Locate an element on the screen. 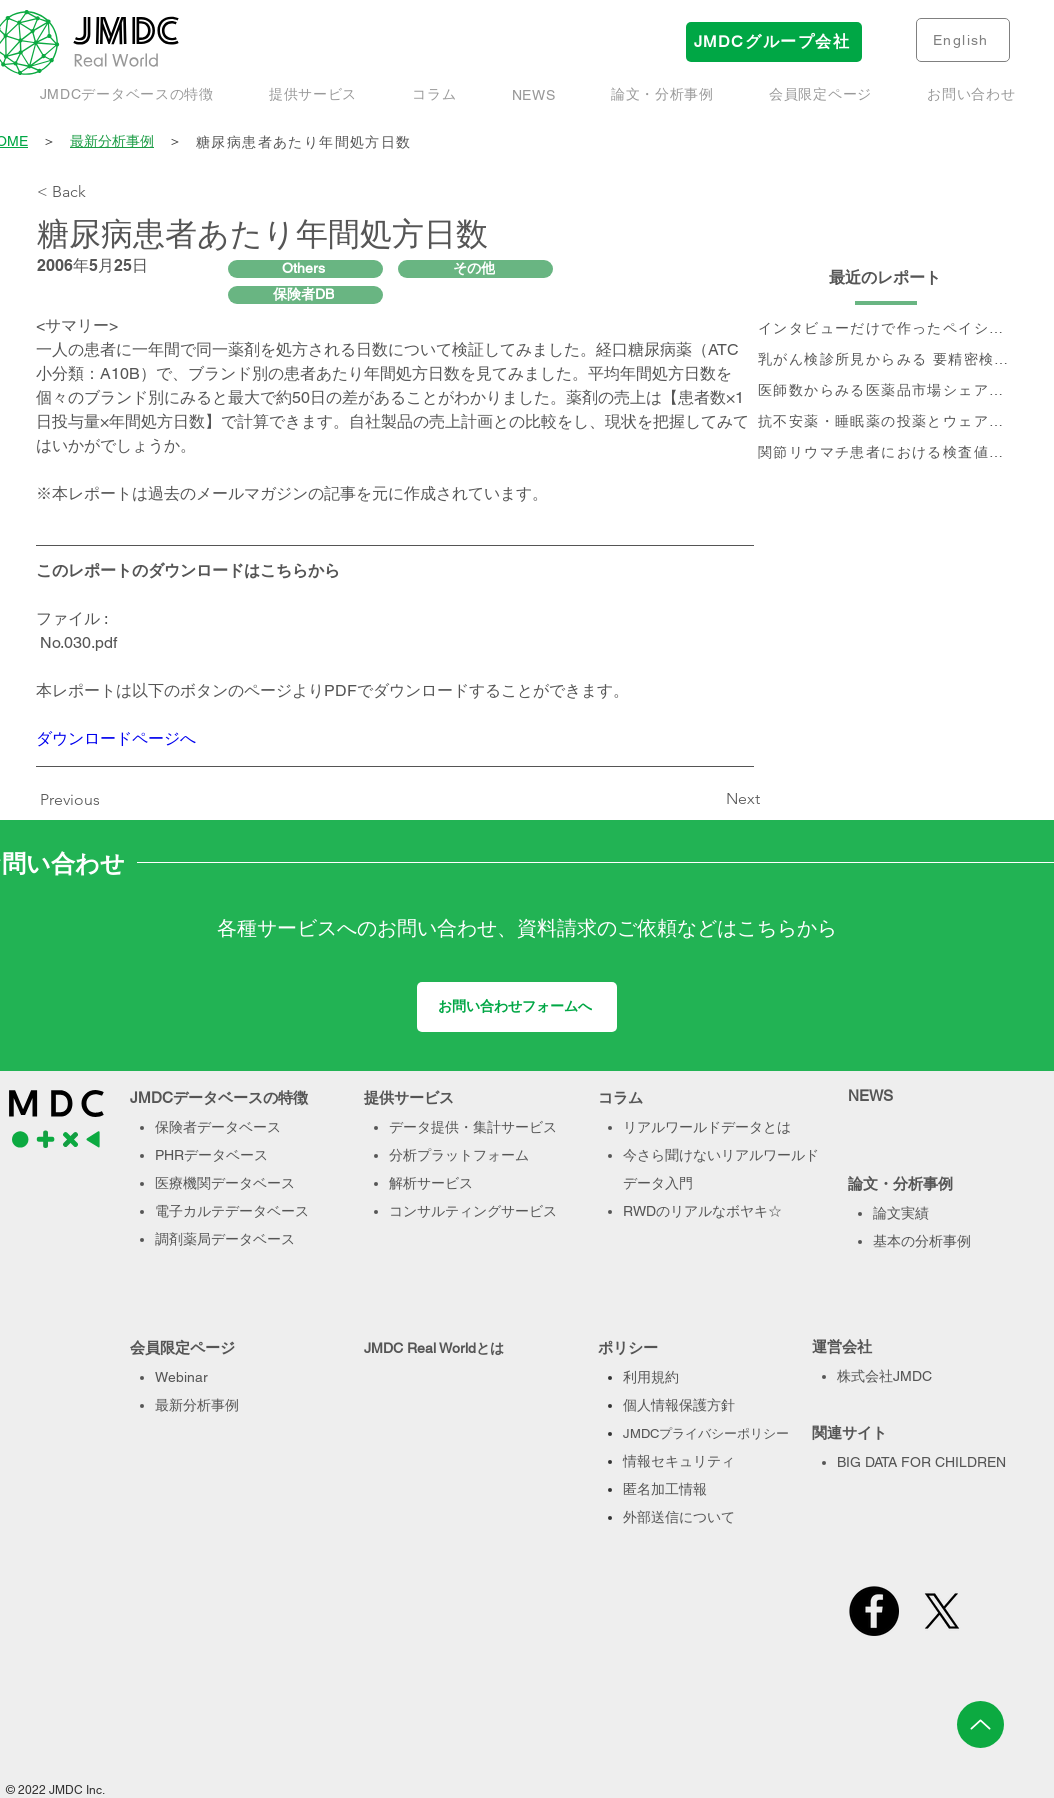 The image size is (1054, 1798). [Previous] is located at coordinates (75, 800).